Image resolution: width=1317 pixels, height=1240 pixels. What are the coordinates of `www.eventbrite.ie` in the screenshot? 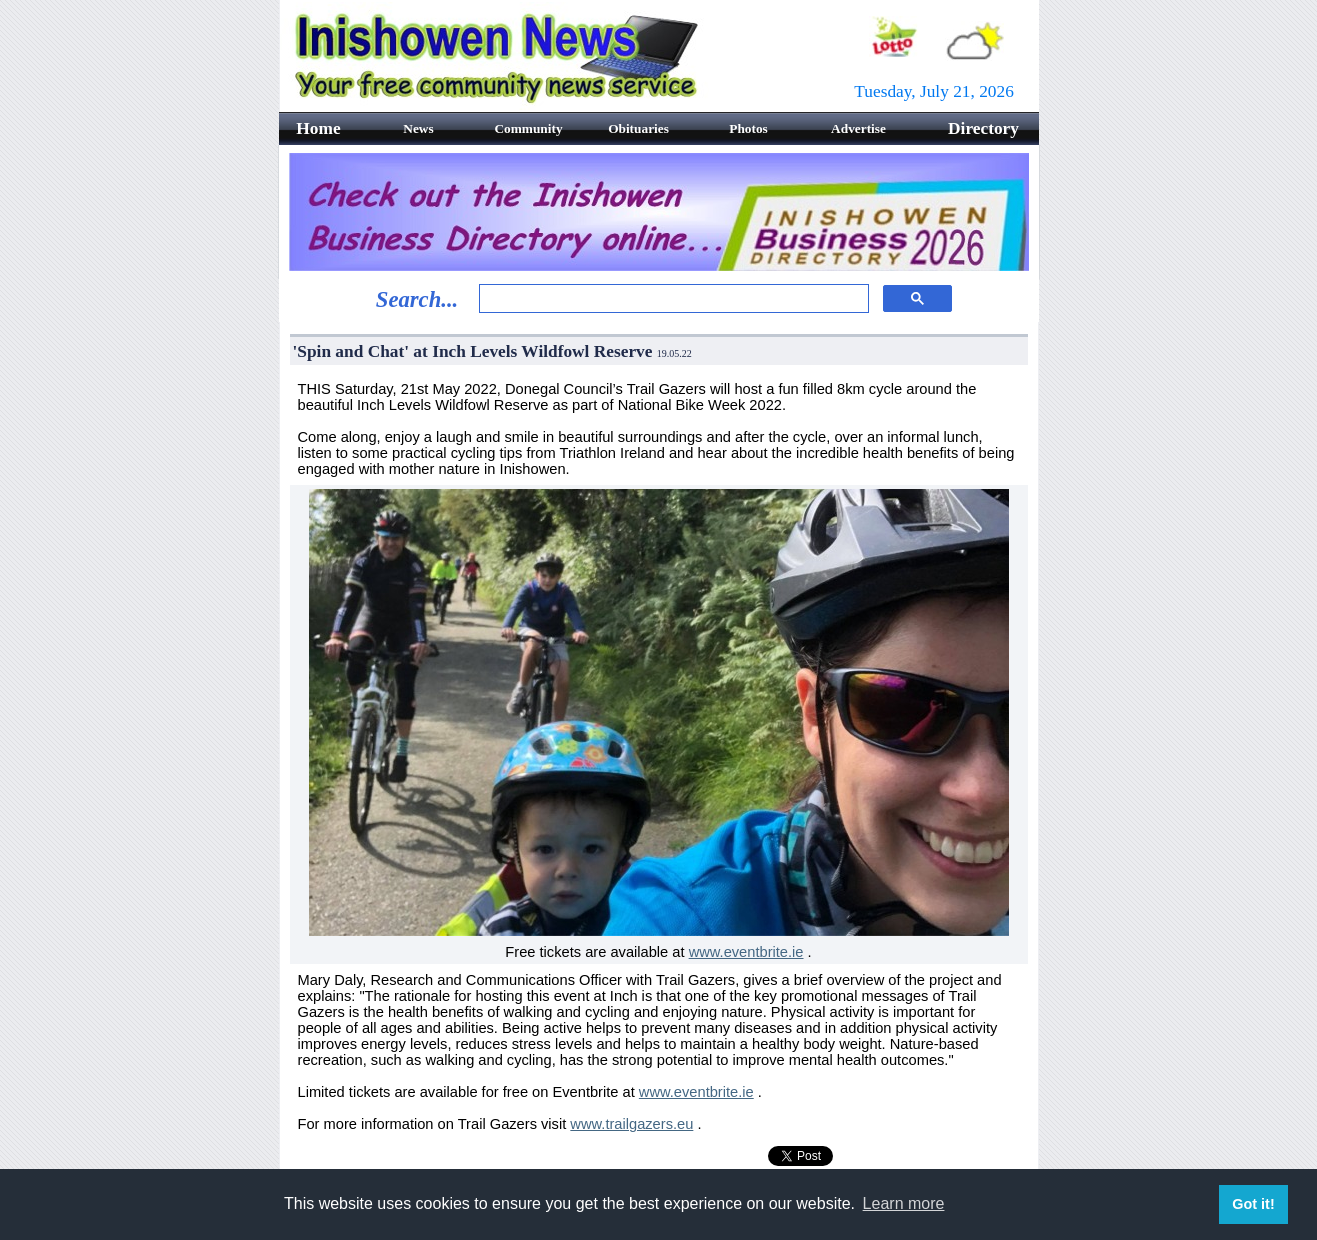 It's located at (746, 952).